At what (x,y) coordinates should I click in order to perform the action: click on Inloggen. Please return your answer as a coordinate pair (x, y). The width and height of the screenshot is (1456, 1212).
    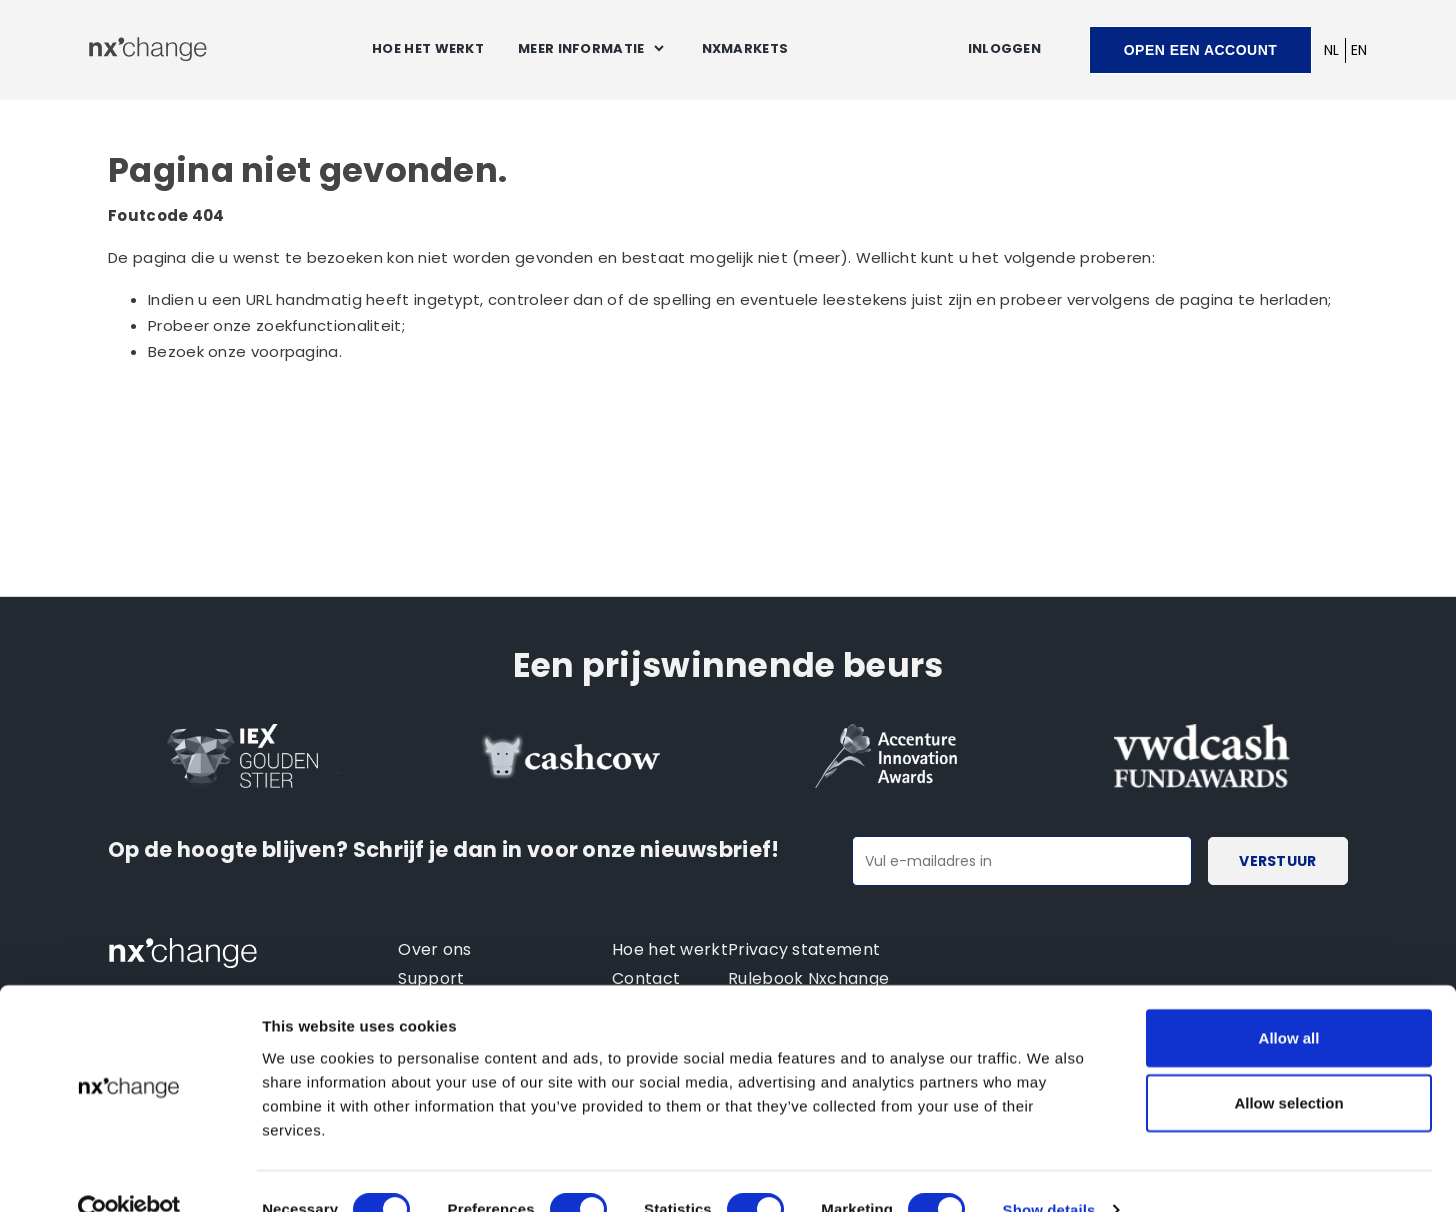
    Looking at the image, I should click on (1004, 48).